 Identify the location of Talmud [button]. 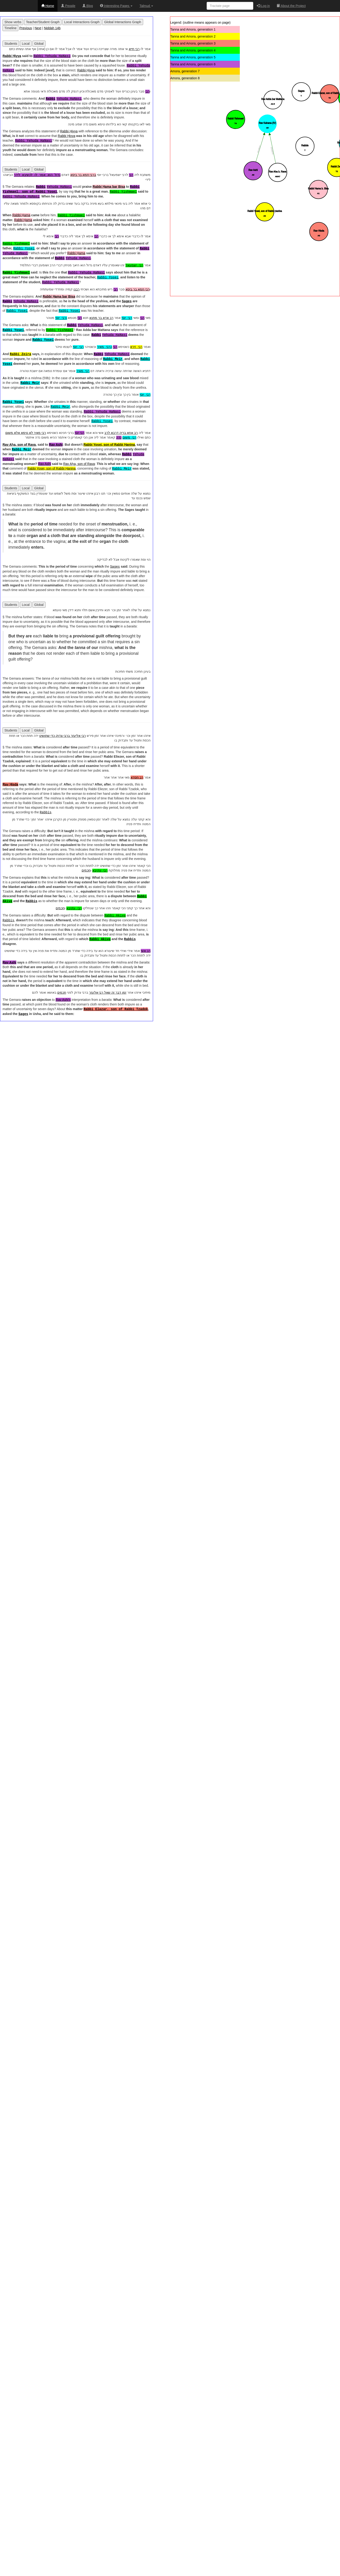
(146, 6).